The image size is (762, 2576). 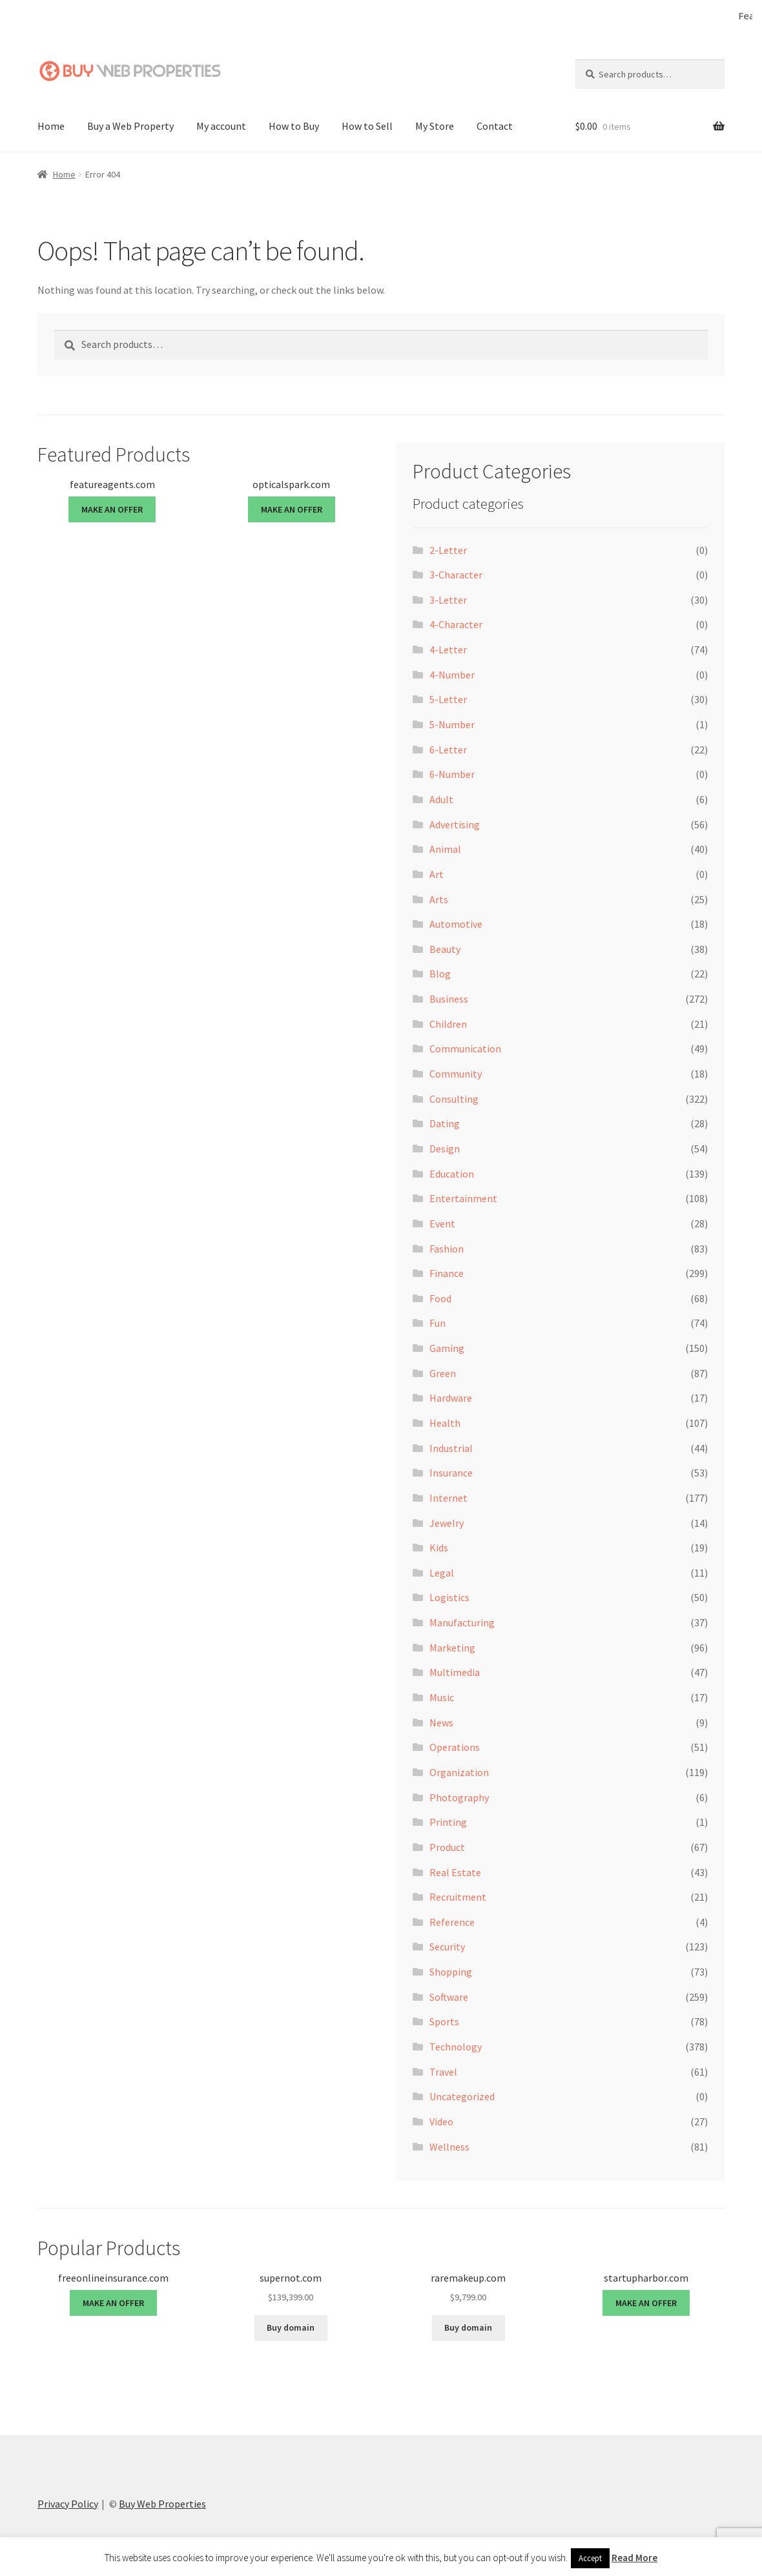 I want to click on Fun, so click(x=437, y=1322).